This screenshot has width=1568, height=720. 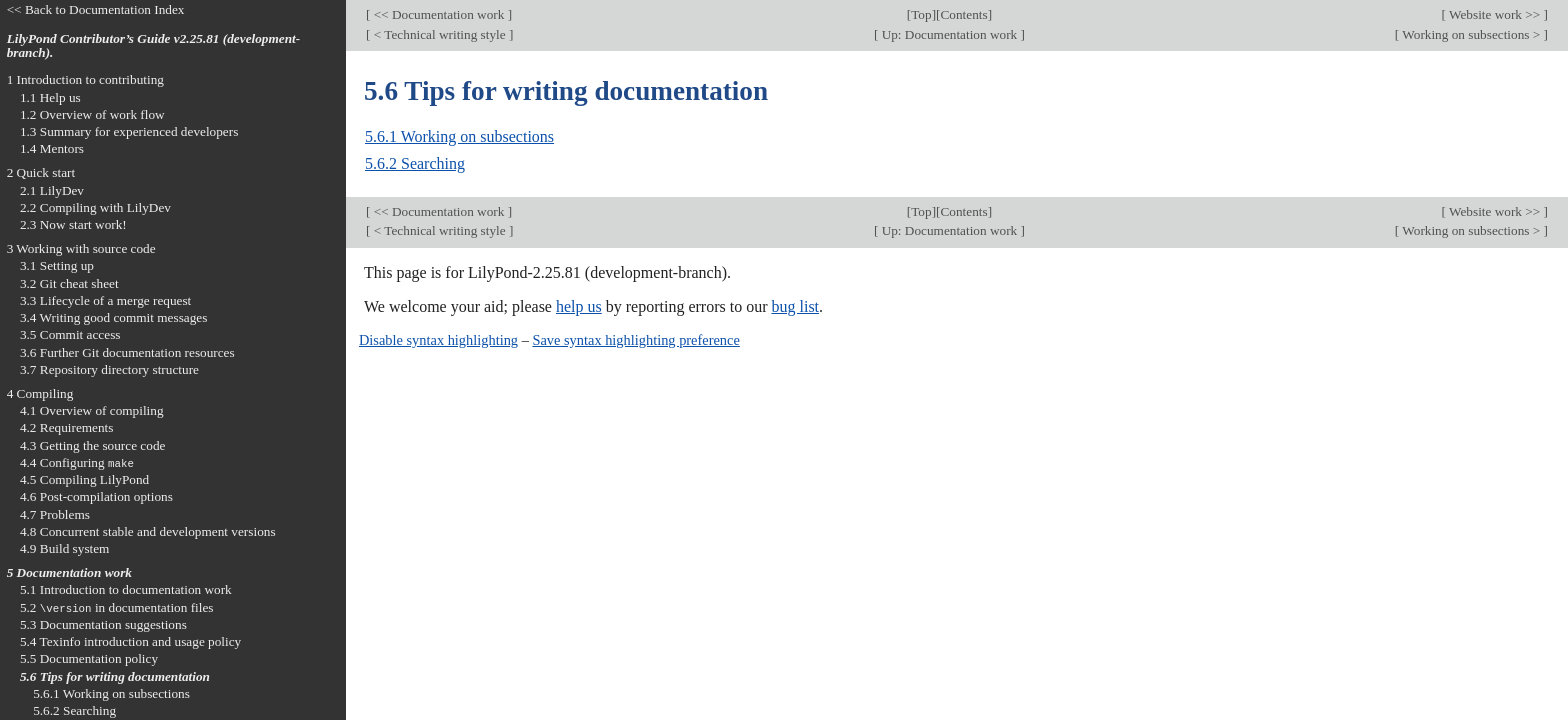 What do you see at coordinates (69, 283) in the screenshot?
I see `3.2 Git cheat sheet` at bounding box center [69, 283].